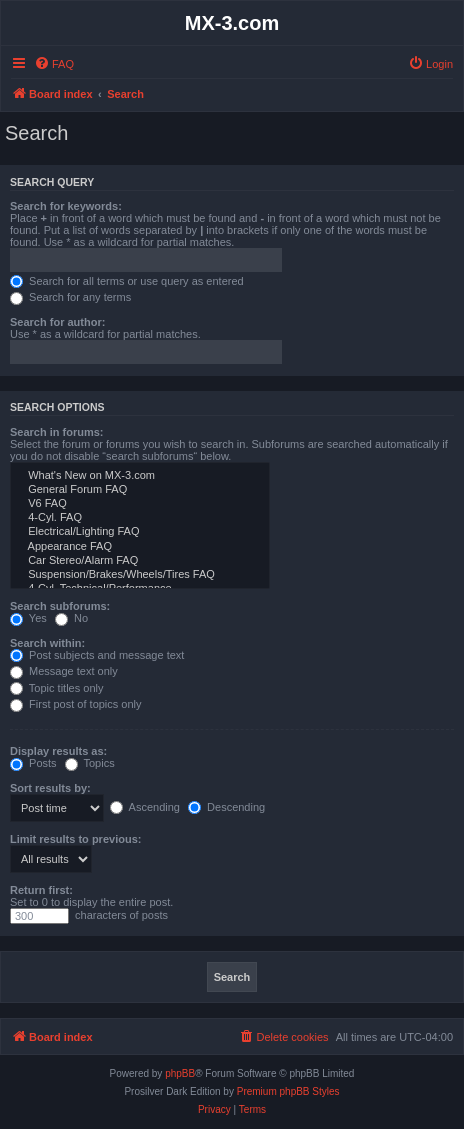 The width and height of the screenshot is (464, 1129). Describe the element at coordinates (76, 704) in the screenshot. I see `First post of topics only` at that location.